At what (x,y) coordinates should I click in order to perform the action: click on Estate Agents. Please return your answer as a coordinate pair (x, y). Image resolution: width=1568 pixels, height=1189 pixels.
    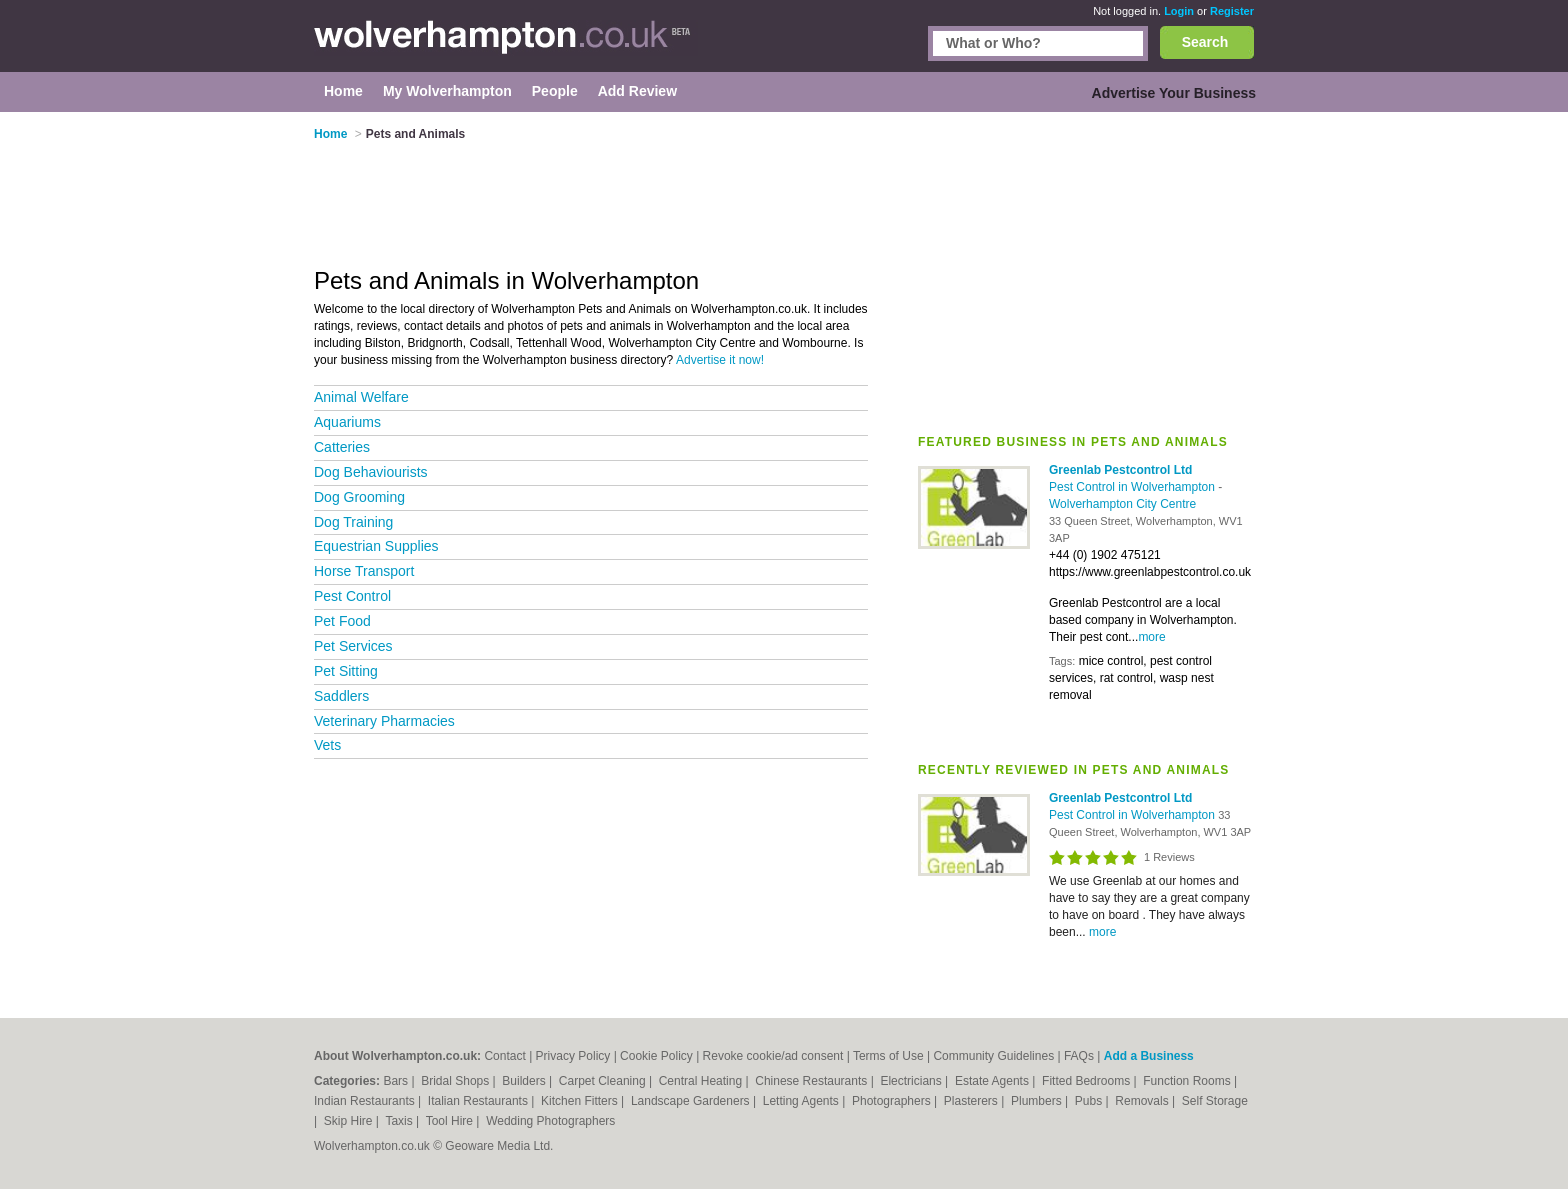
    Looking at the image, I should click on (993, 1081).